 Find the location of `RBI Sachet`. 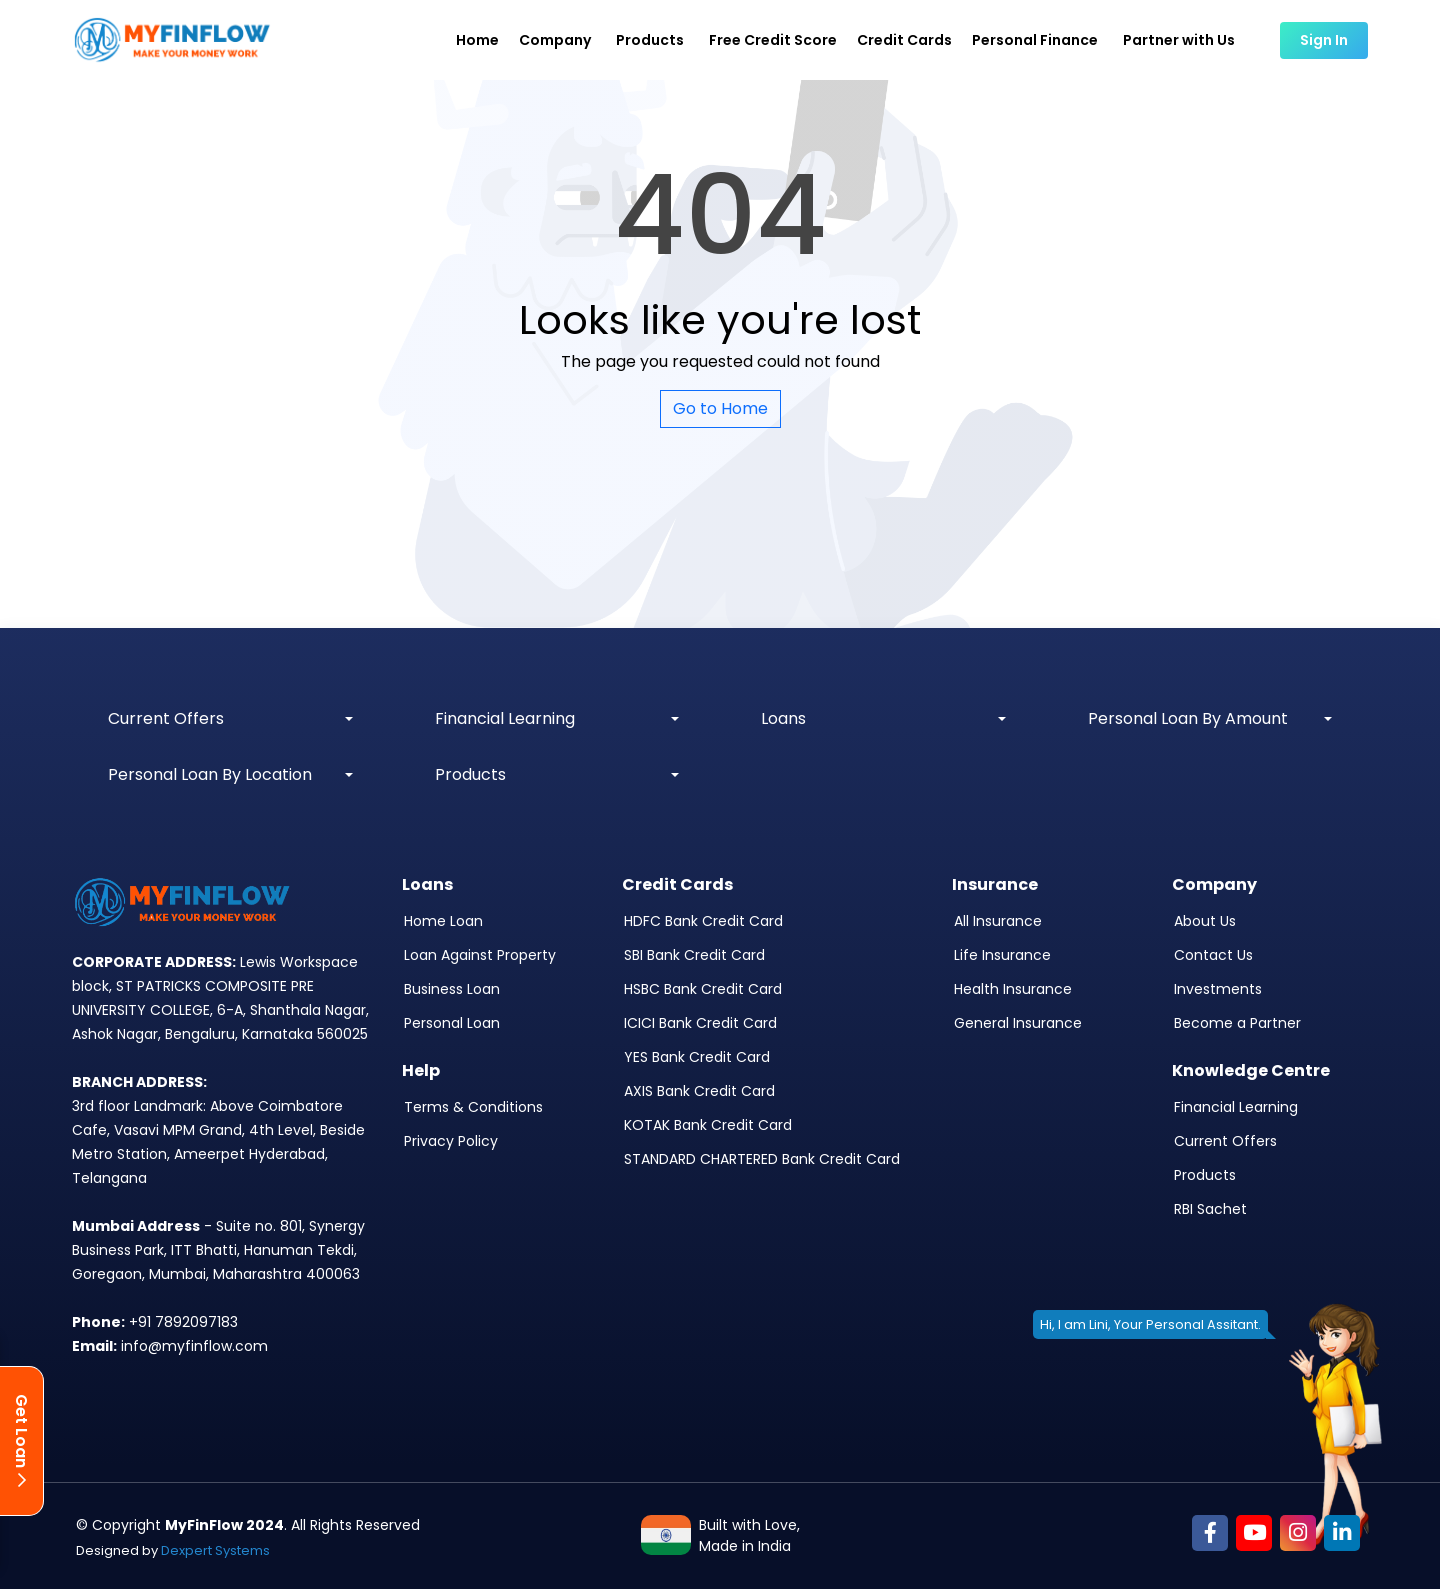

RBI Sachet is located at coordinates (1210, 1209).